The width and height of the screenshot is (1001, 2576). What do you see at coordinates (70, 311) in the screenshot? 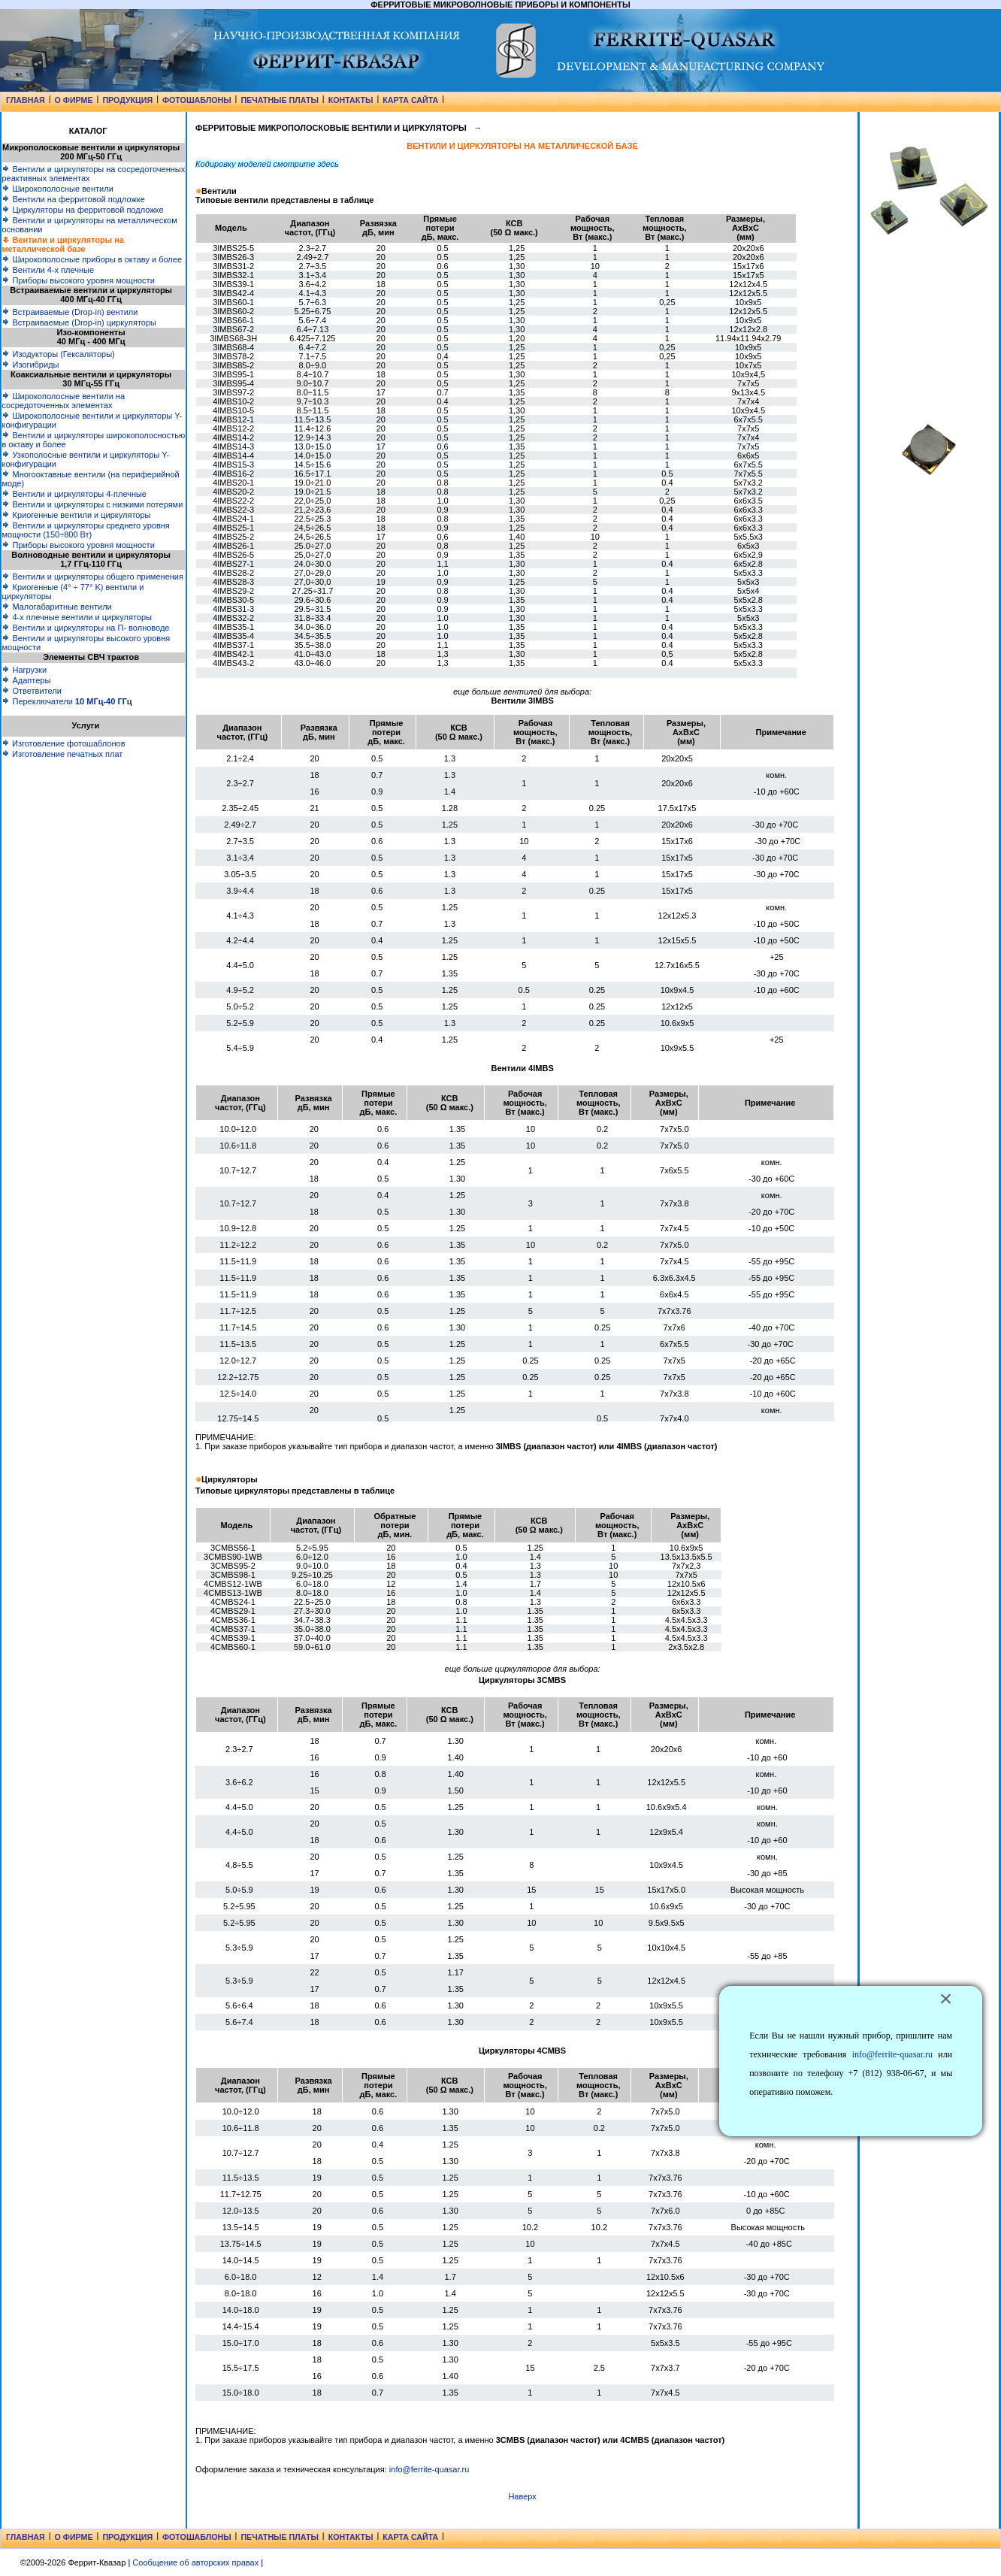
I see `Встраиваемые (Drop-in) вентили` at bounding box center [70, 311].